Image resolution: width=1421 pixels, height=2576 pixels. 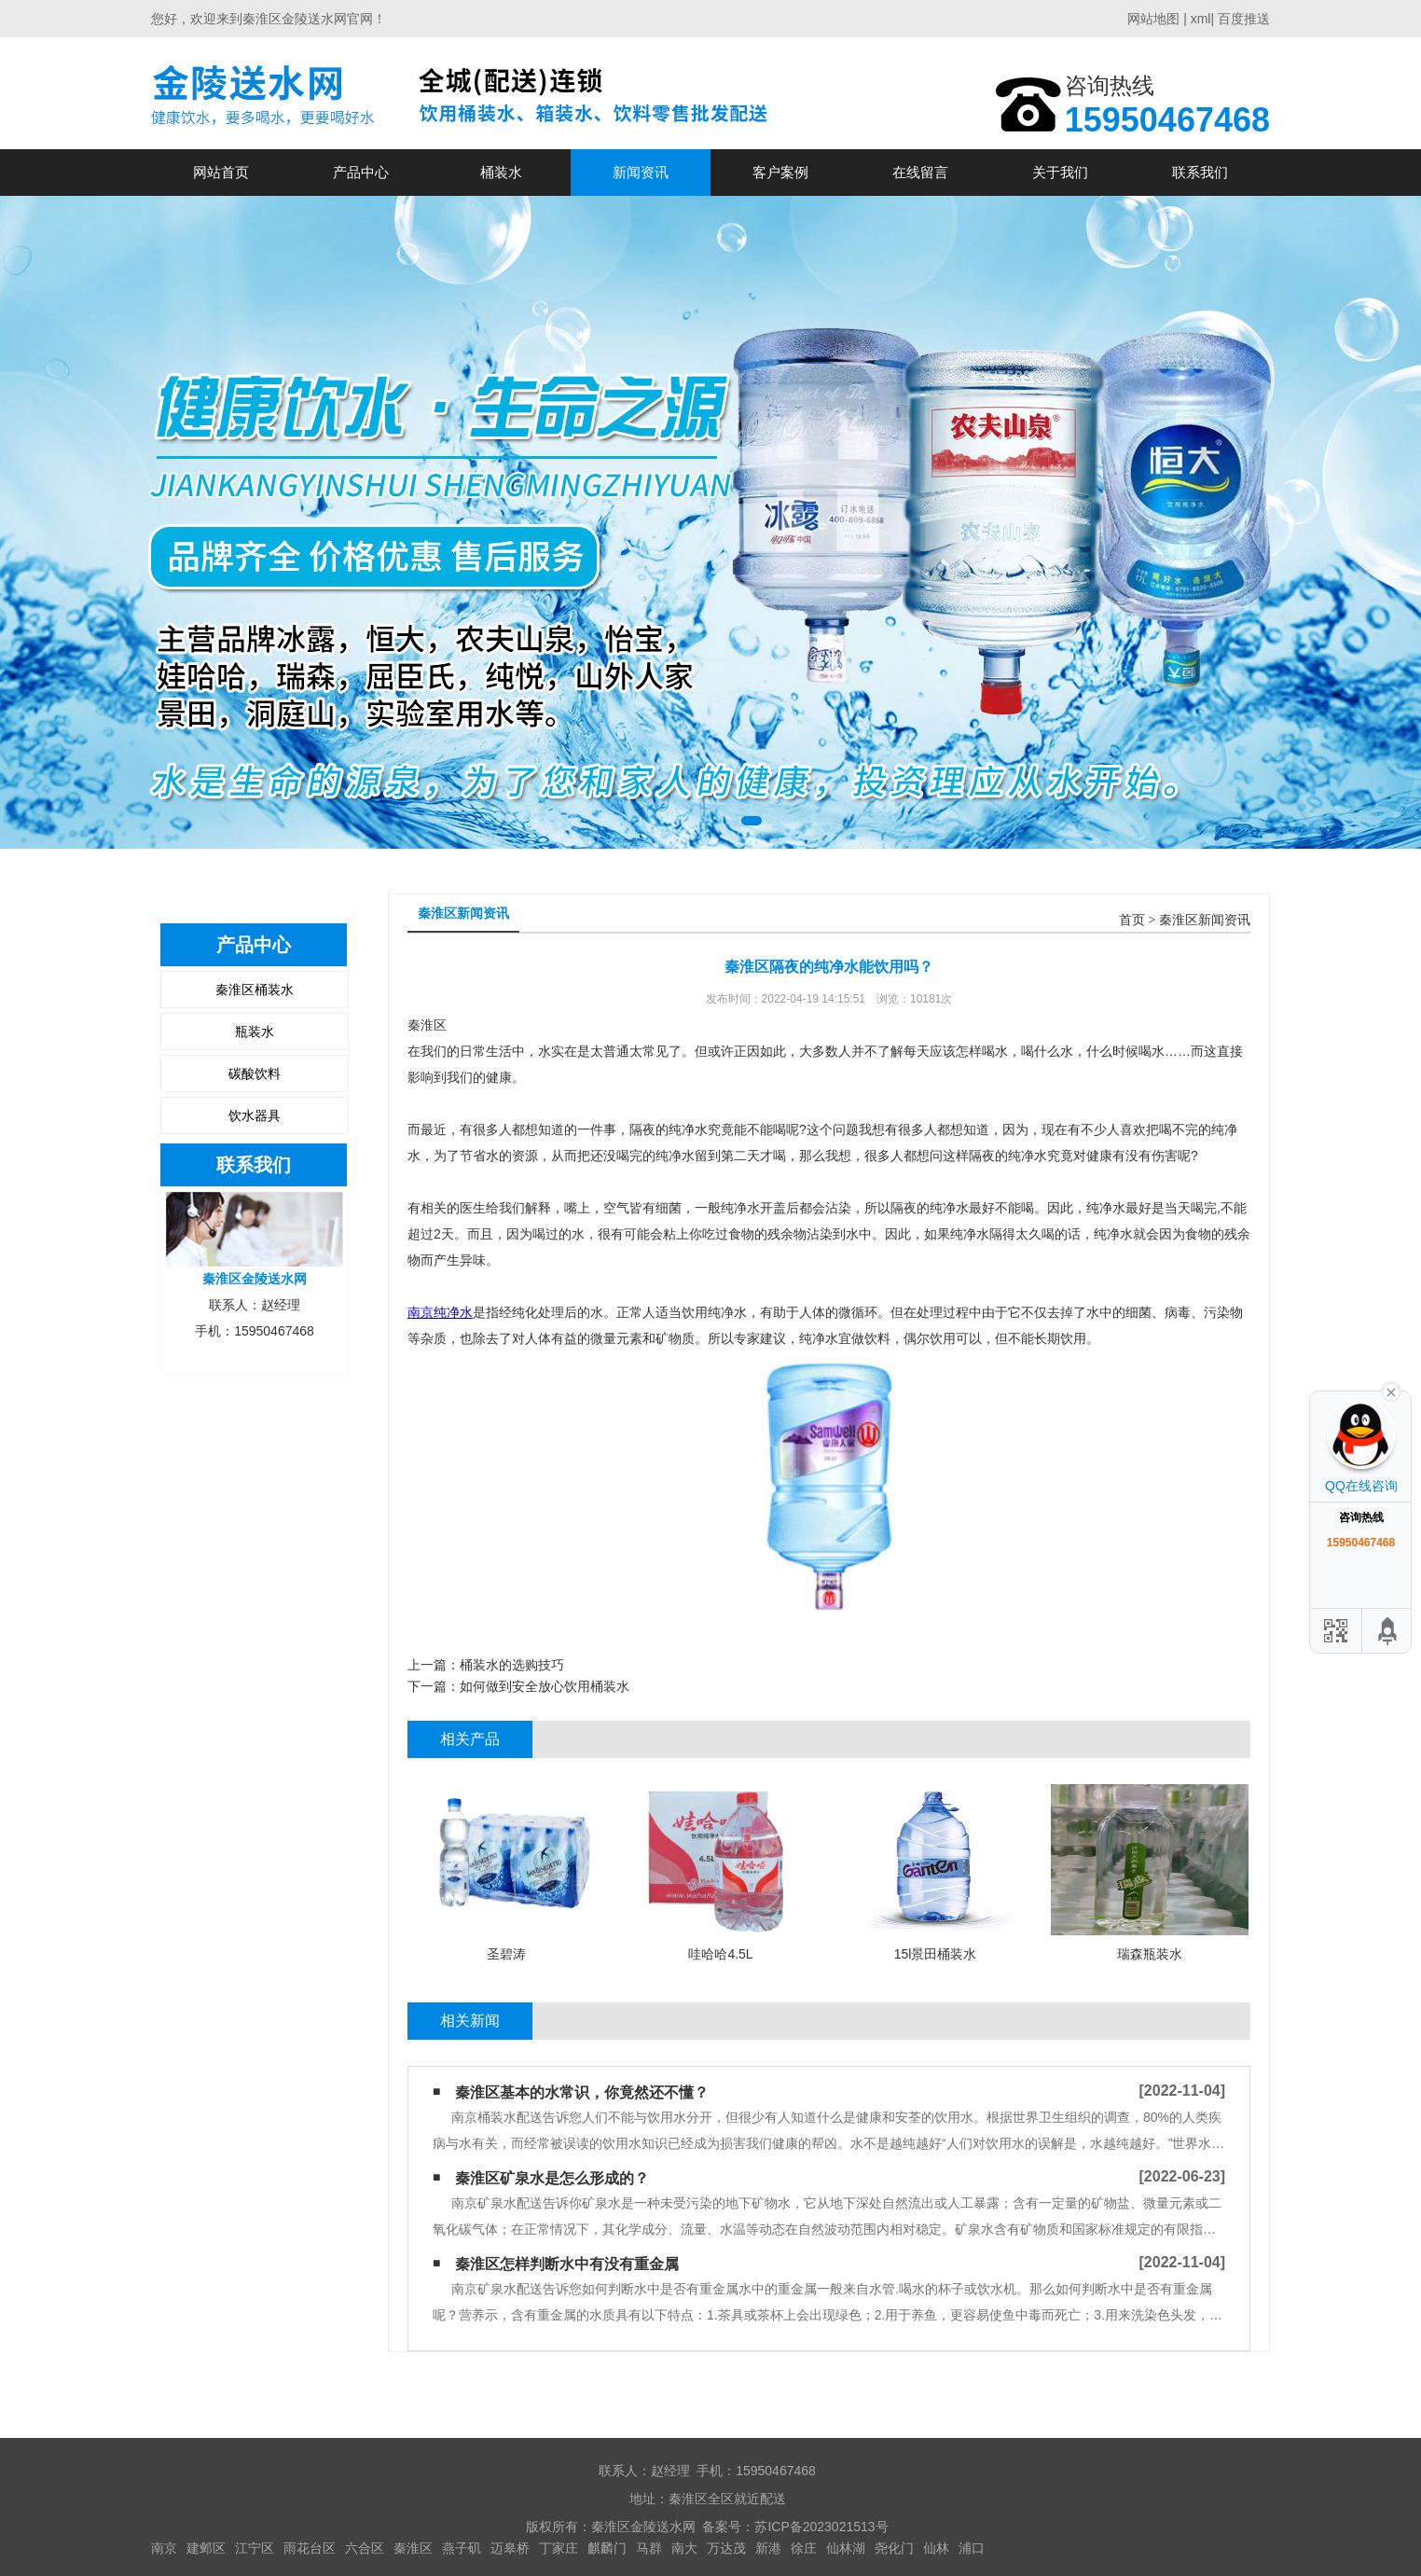 I want to click on 网站首页, so click(x=221, y=172).